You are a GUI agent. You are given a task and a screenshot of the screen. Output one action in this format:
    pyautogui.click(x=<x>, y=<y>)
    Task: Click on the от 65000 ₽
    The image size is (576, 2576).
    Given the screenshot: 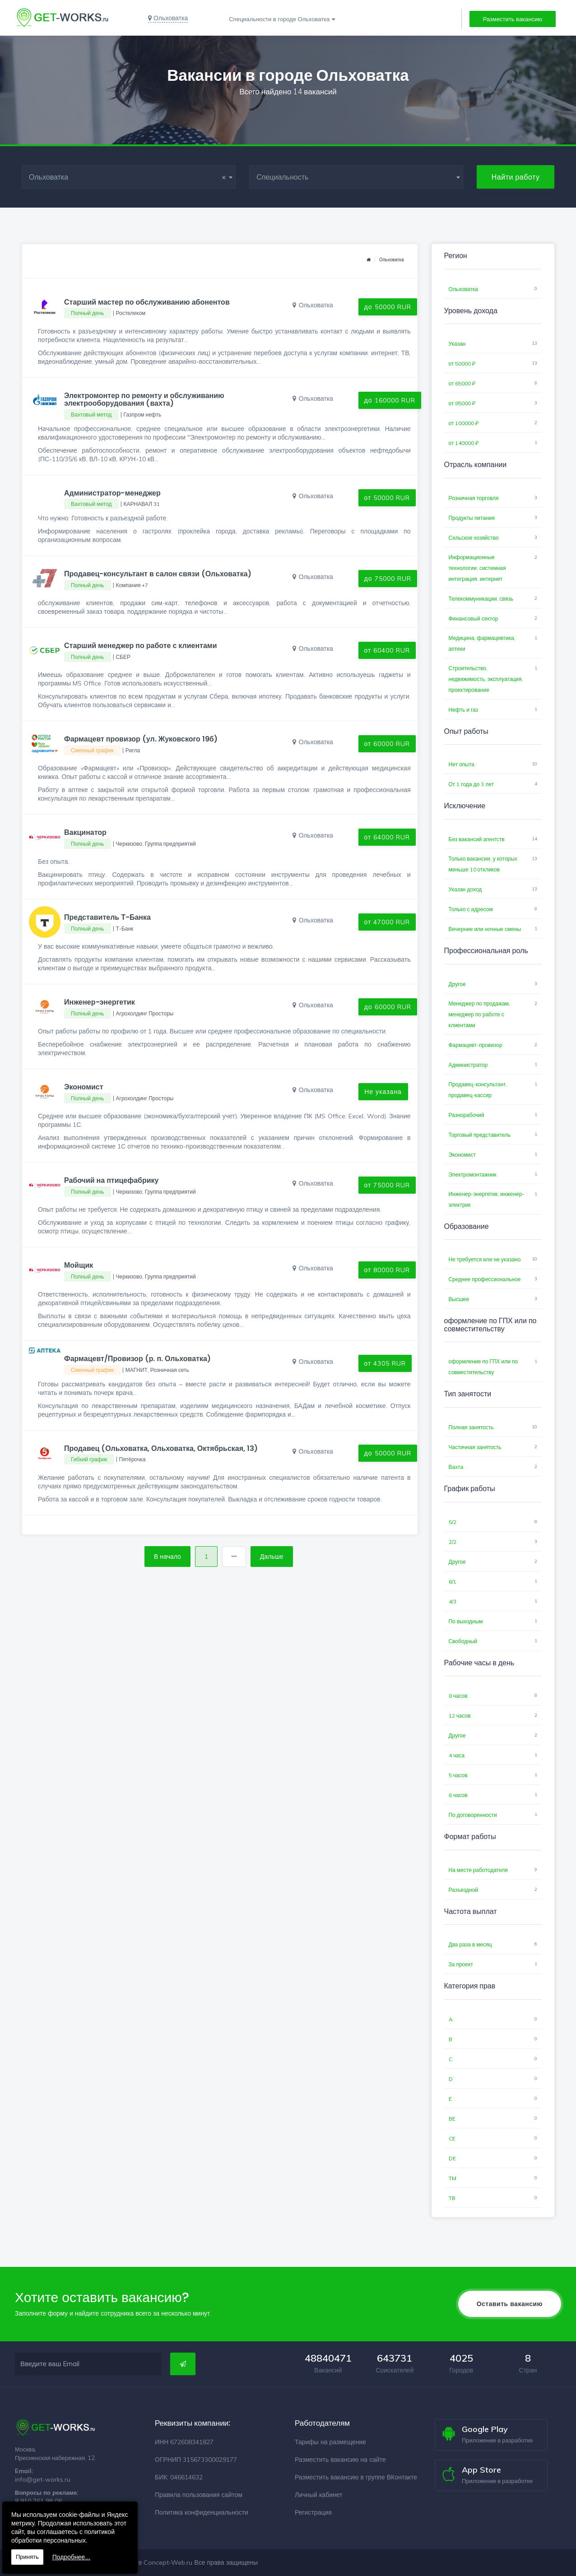 What is the action you would take?
    pyautogui.click(x=462, y=383)
    